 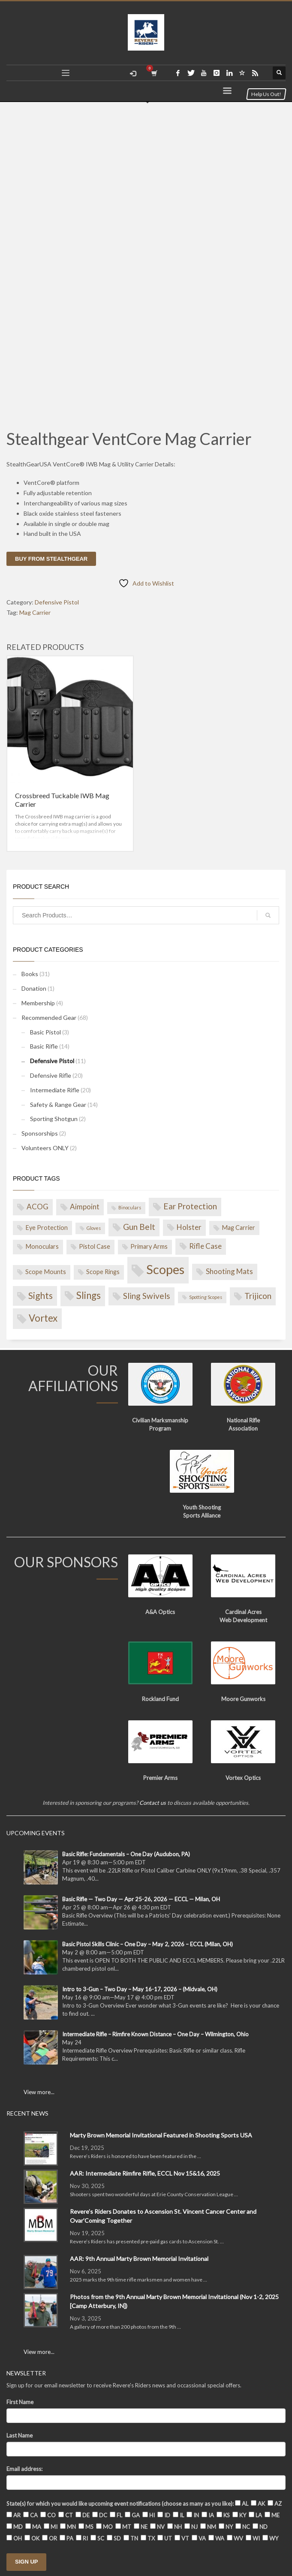 What do you see at coordinates (238, 1227) in the screenshot?
I see `Mag Carrier [Mag Carrier (2 products)]` at bounding box center [238, 1227].